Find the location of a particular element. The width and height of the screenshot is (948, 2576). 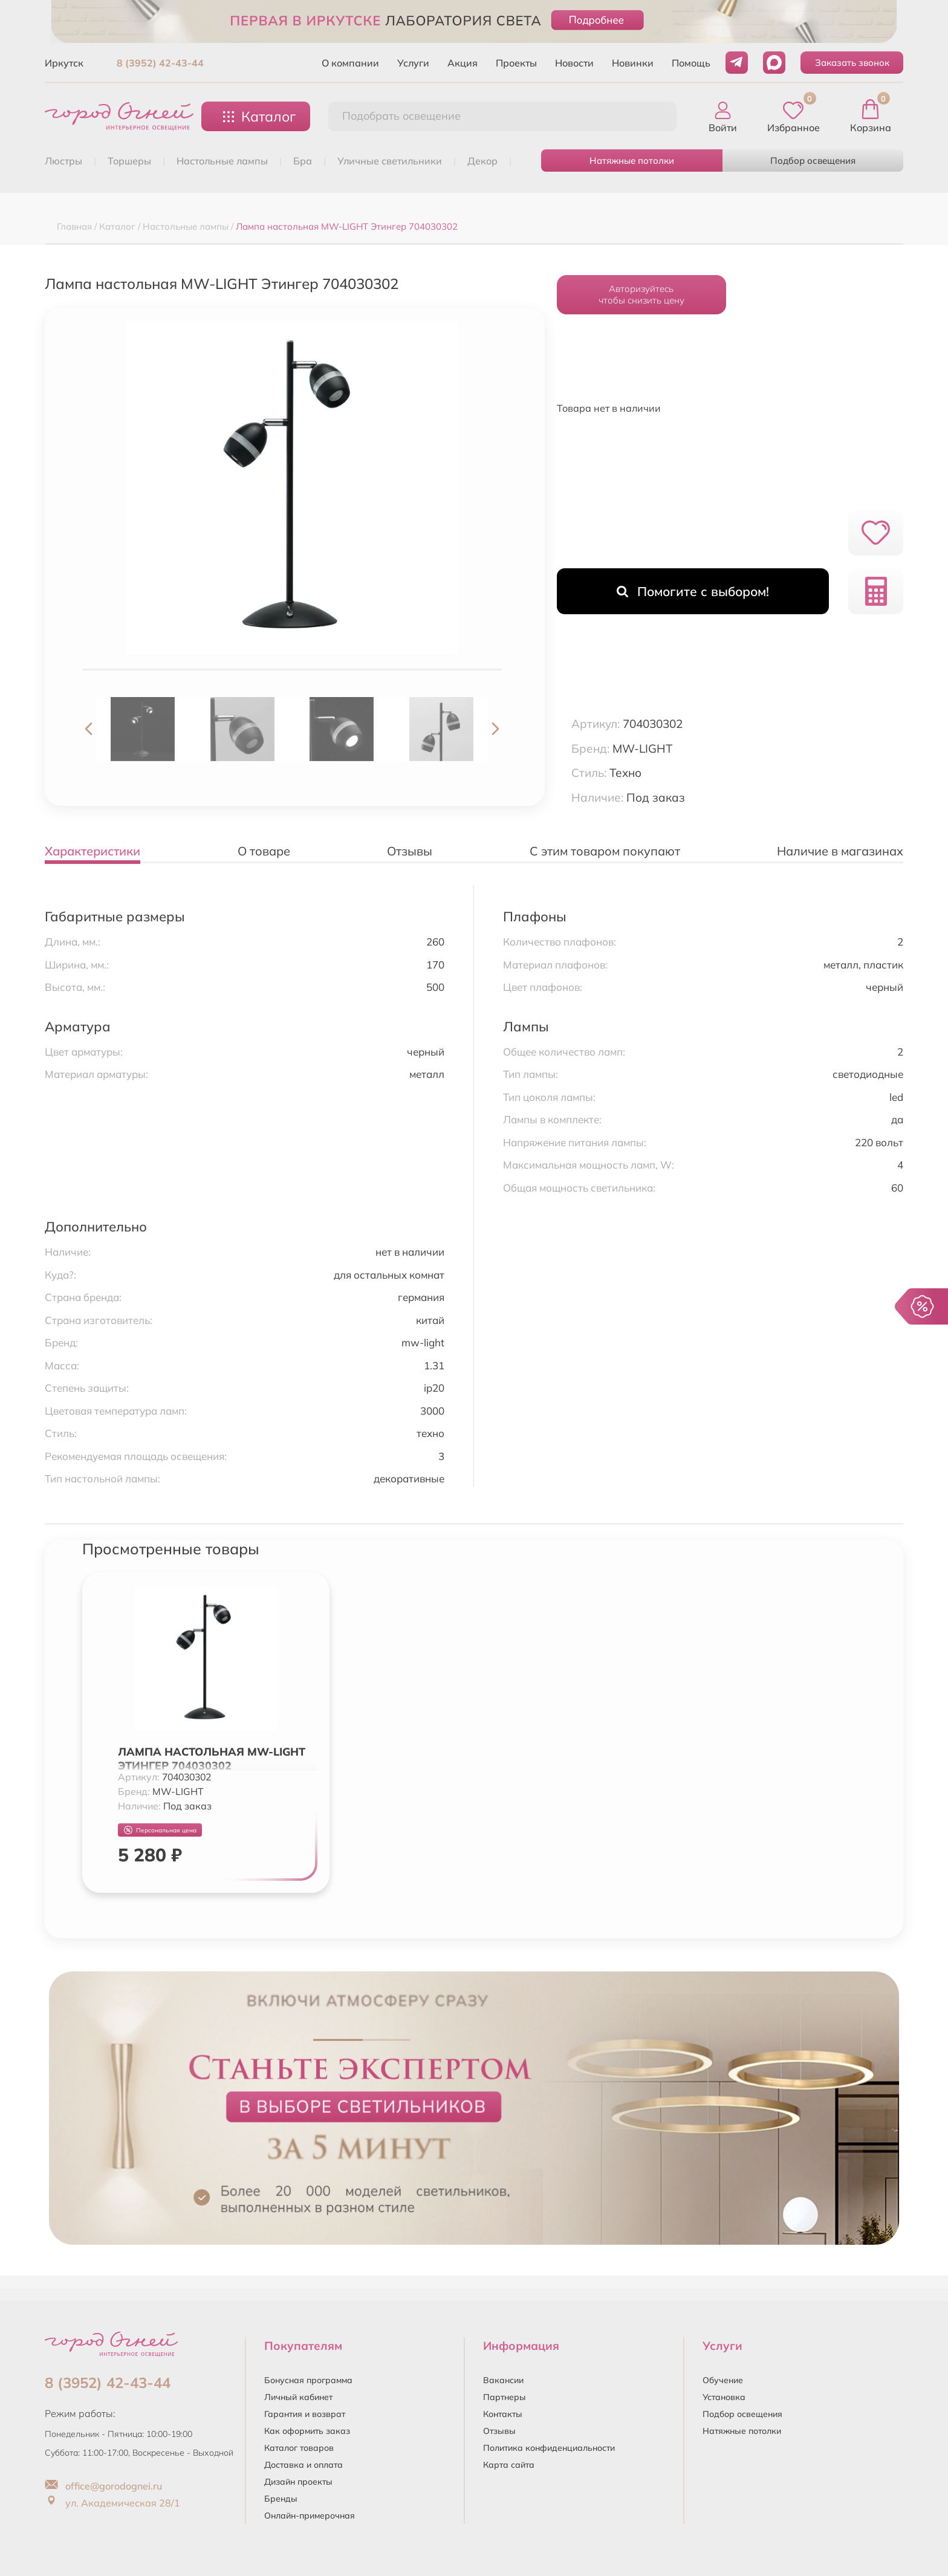

Каталог товаров is located at coordinates (299, 2447).